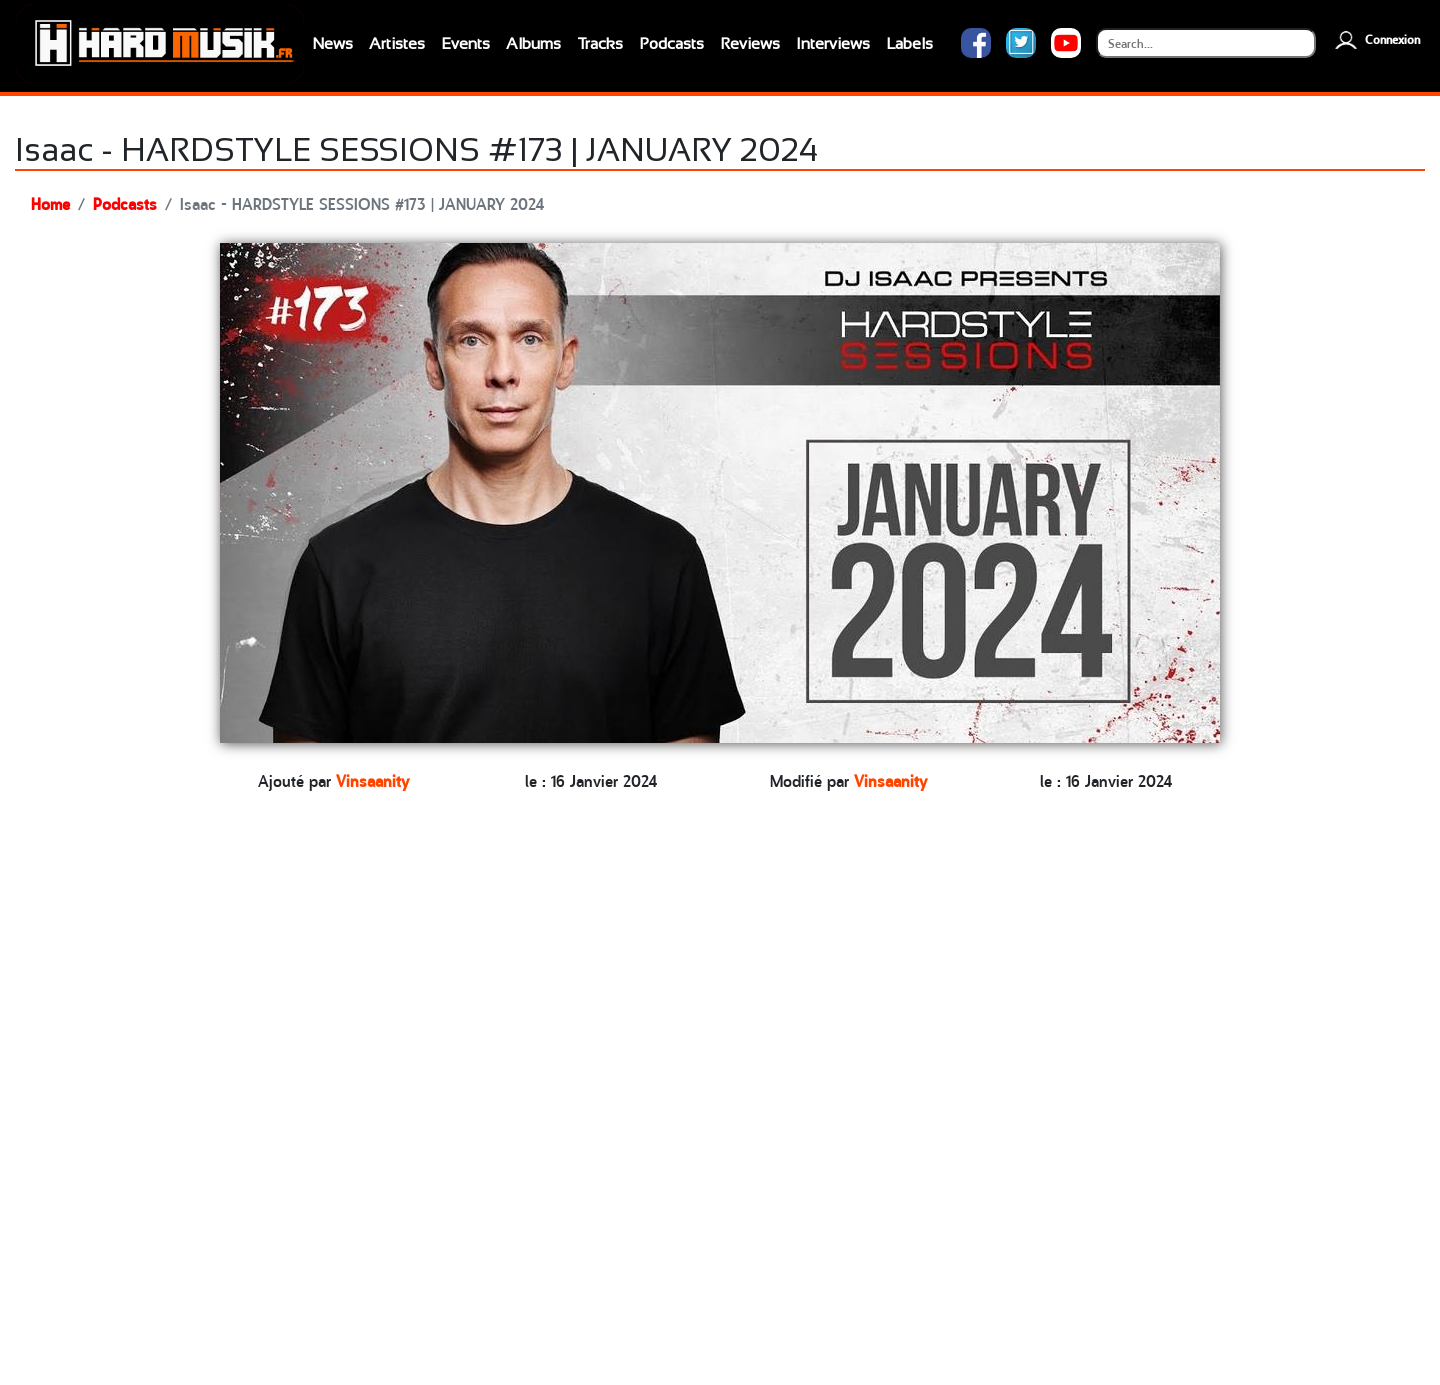  I want to click on Artistes, so click(397, 43).